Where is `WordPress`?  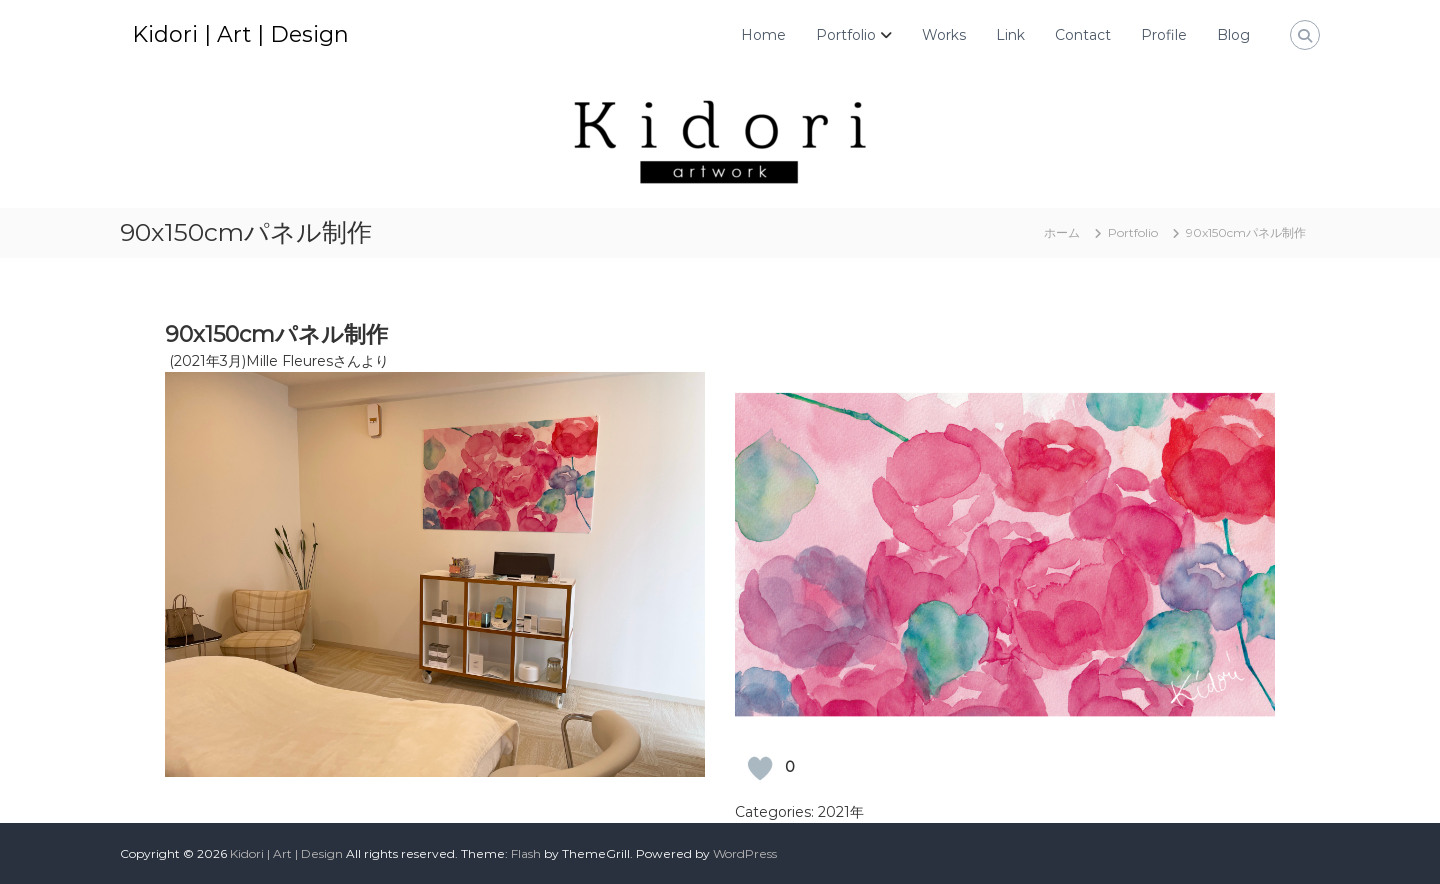 WordPress is located at coordinates (745, 853).